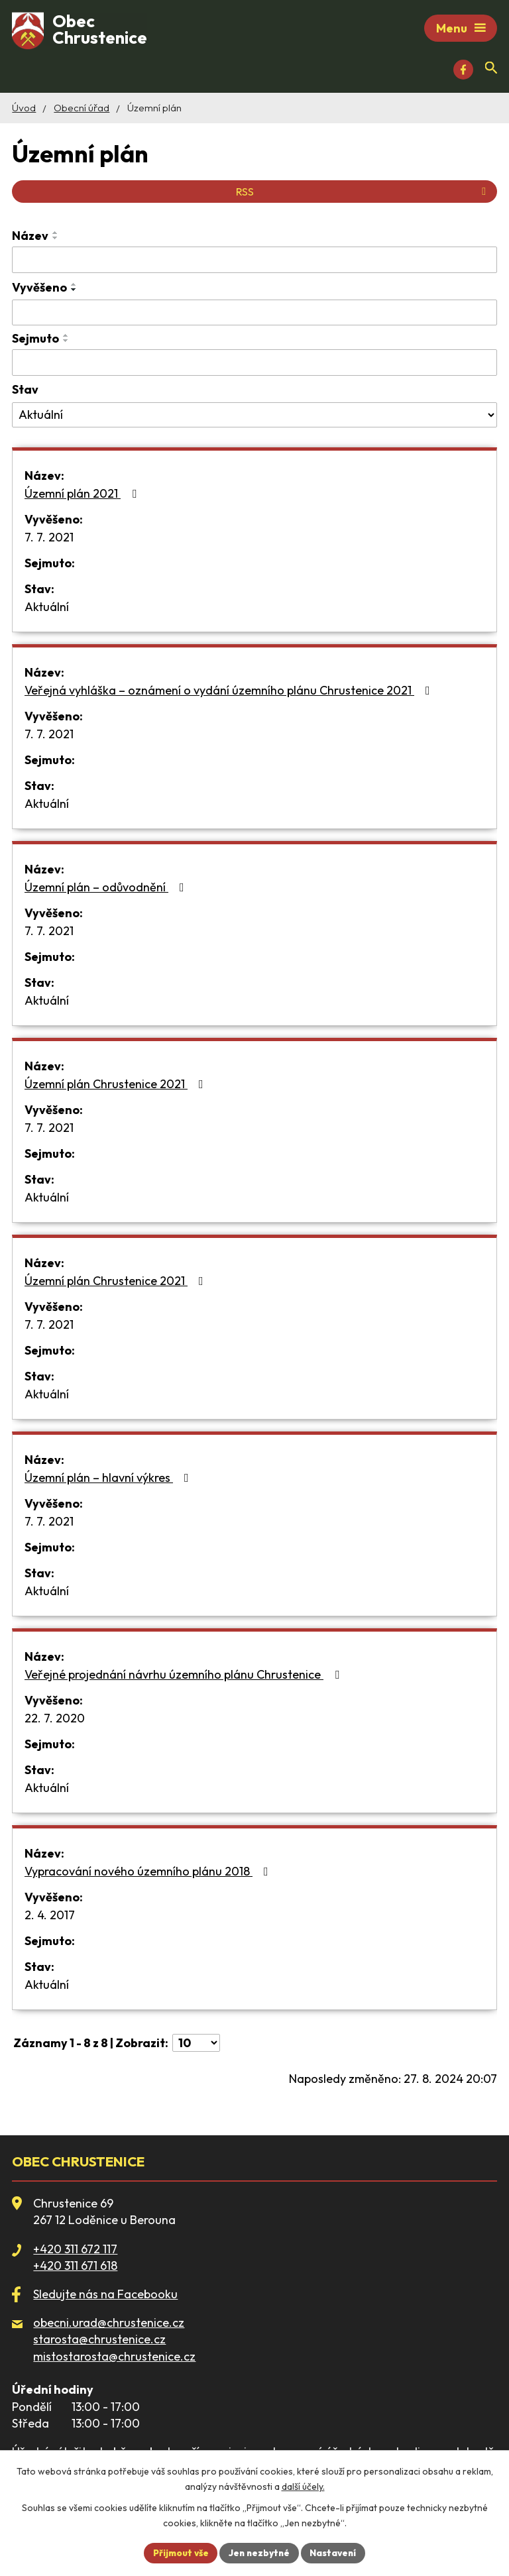 The height and width of the screenshot is (2576, 509). I want to click on [Vyhledat podle Sejmuto], so click(254, 364).